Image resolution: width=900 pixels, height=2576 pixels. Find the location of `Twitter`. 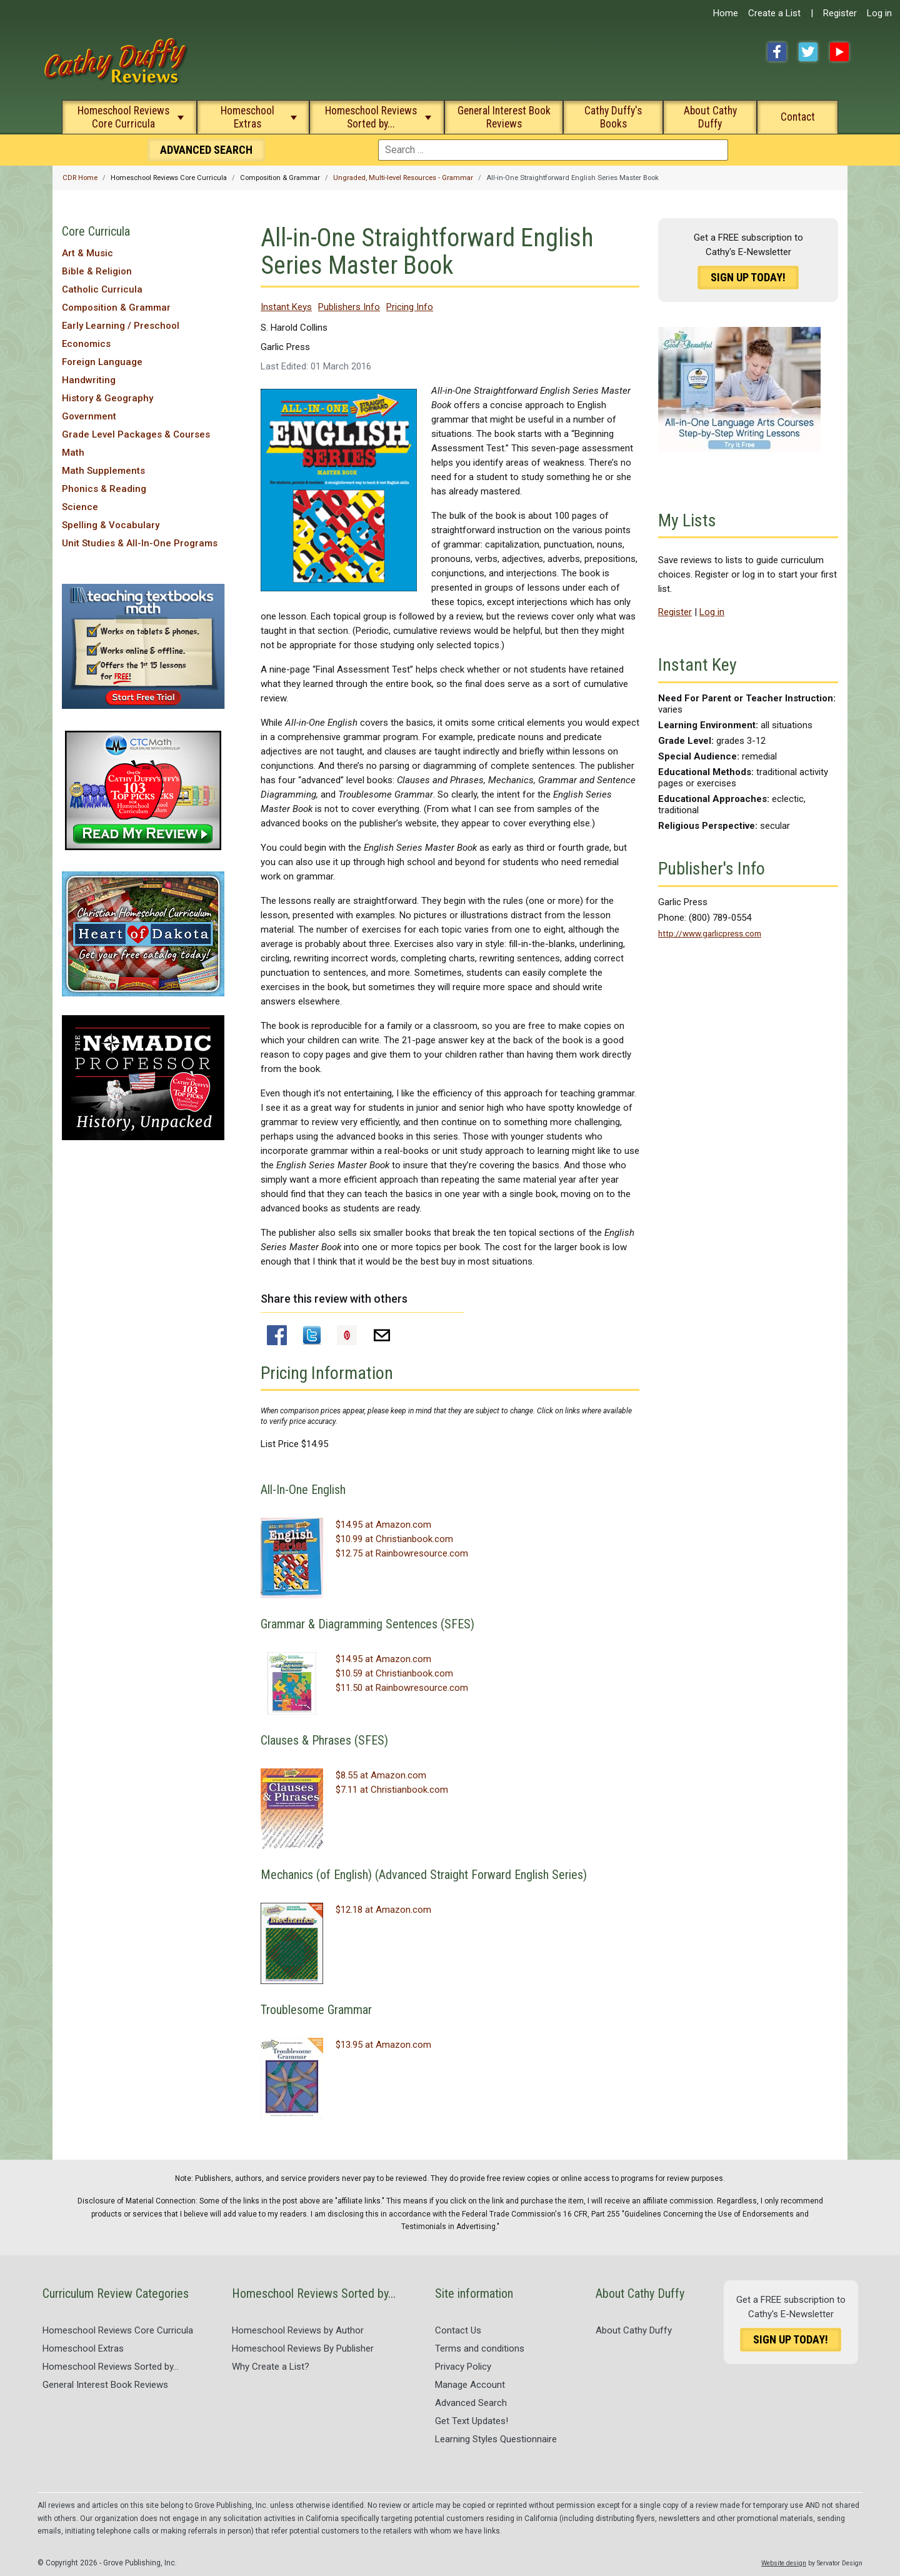

Twitter is located at coordinates (808, 52).